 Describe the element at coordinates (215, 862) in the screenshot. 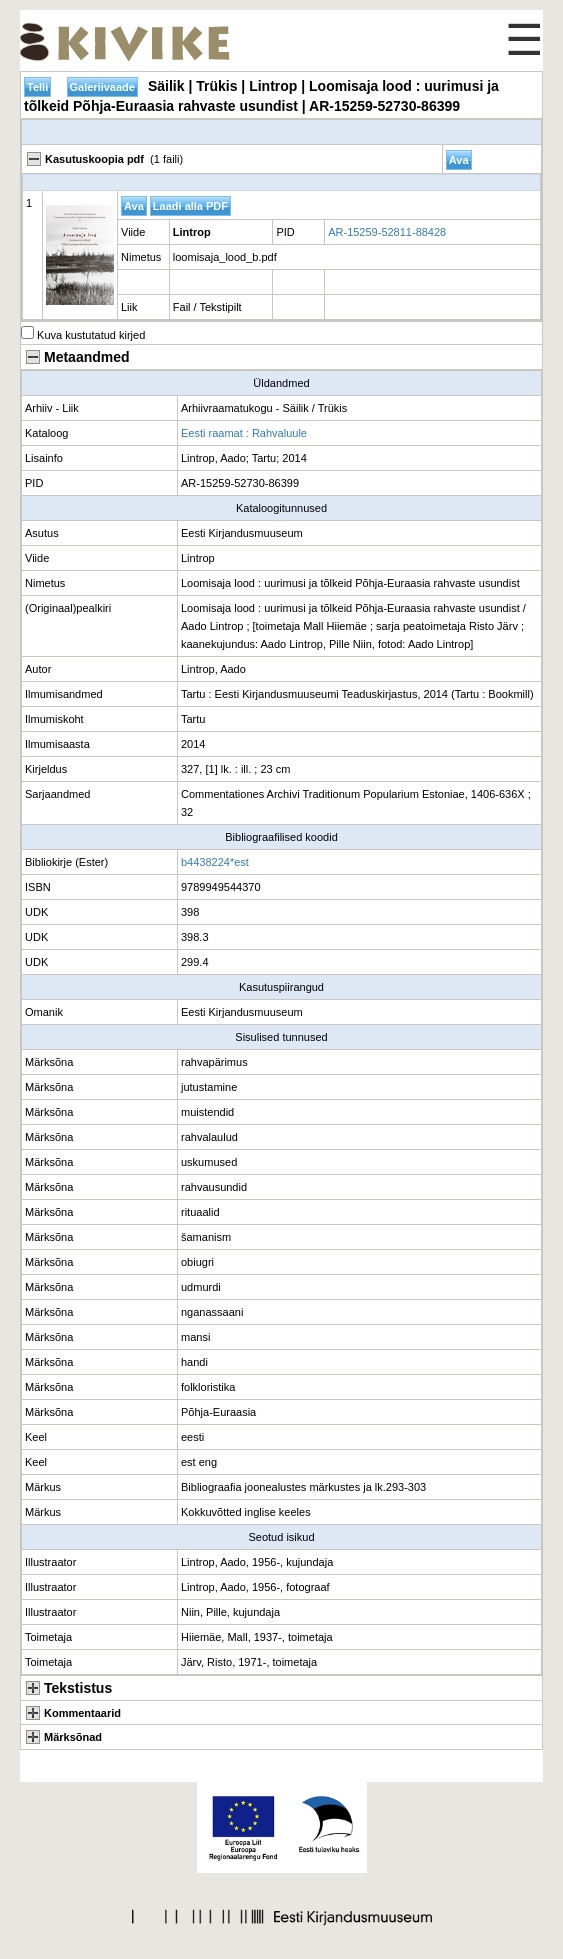

I see `b4438224*est` at that location.